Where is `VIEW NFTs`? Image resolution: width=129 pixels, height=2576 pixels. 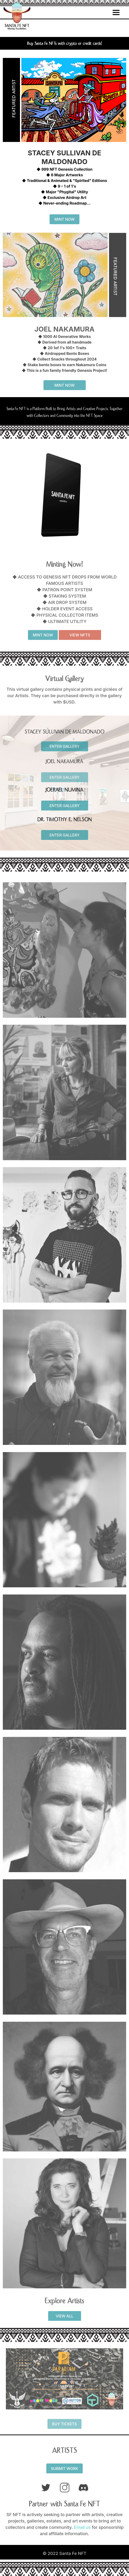 VIEW NFTs is located at coordinates (80, 638).